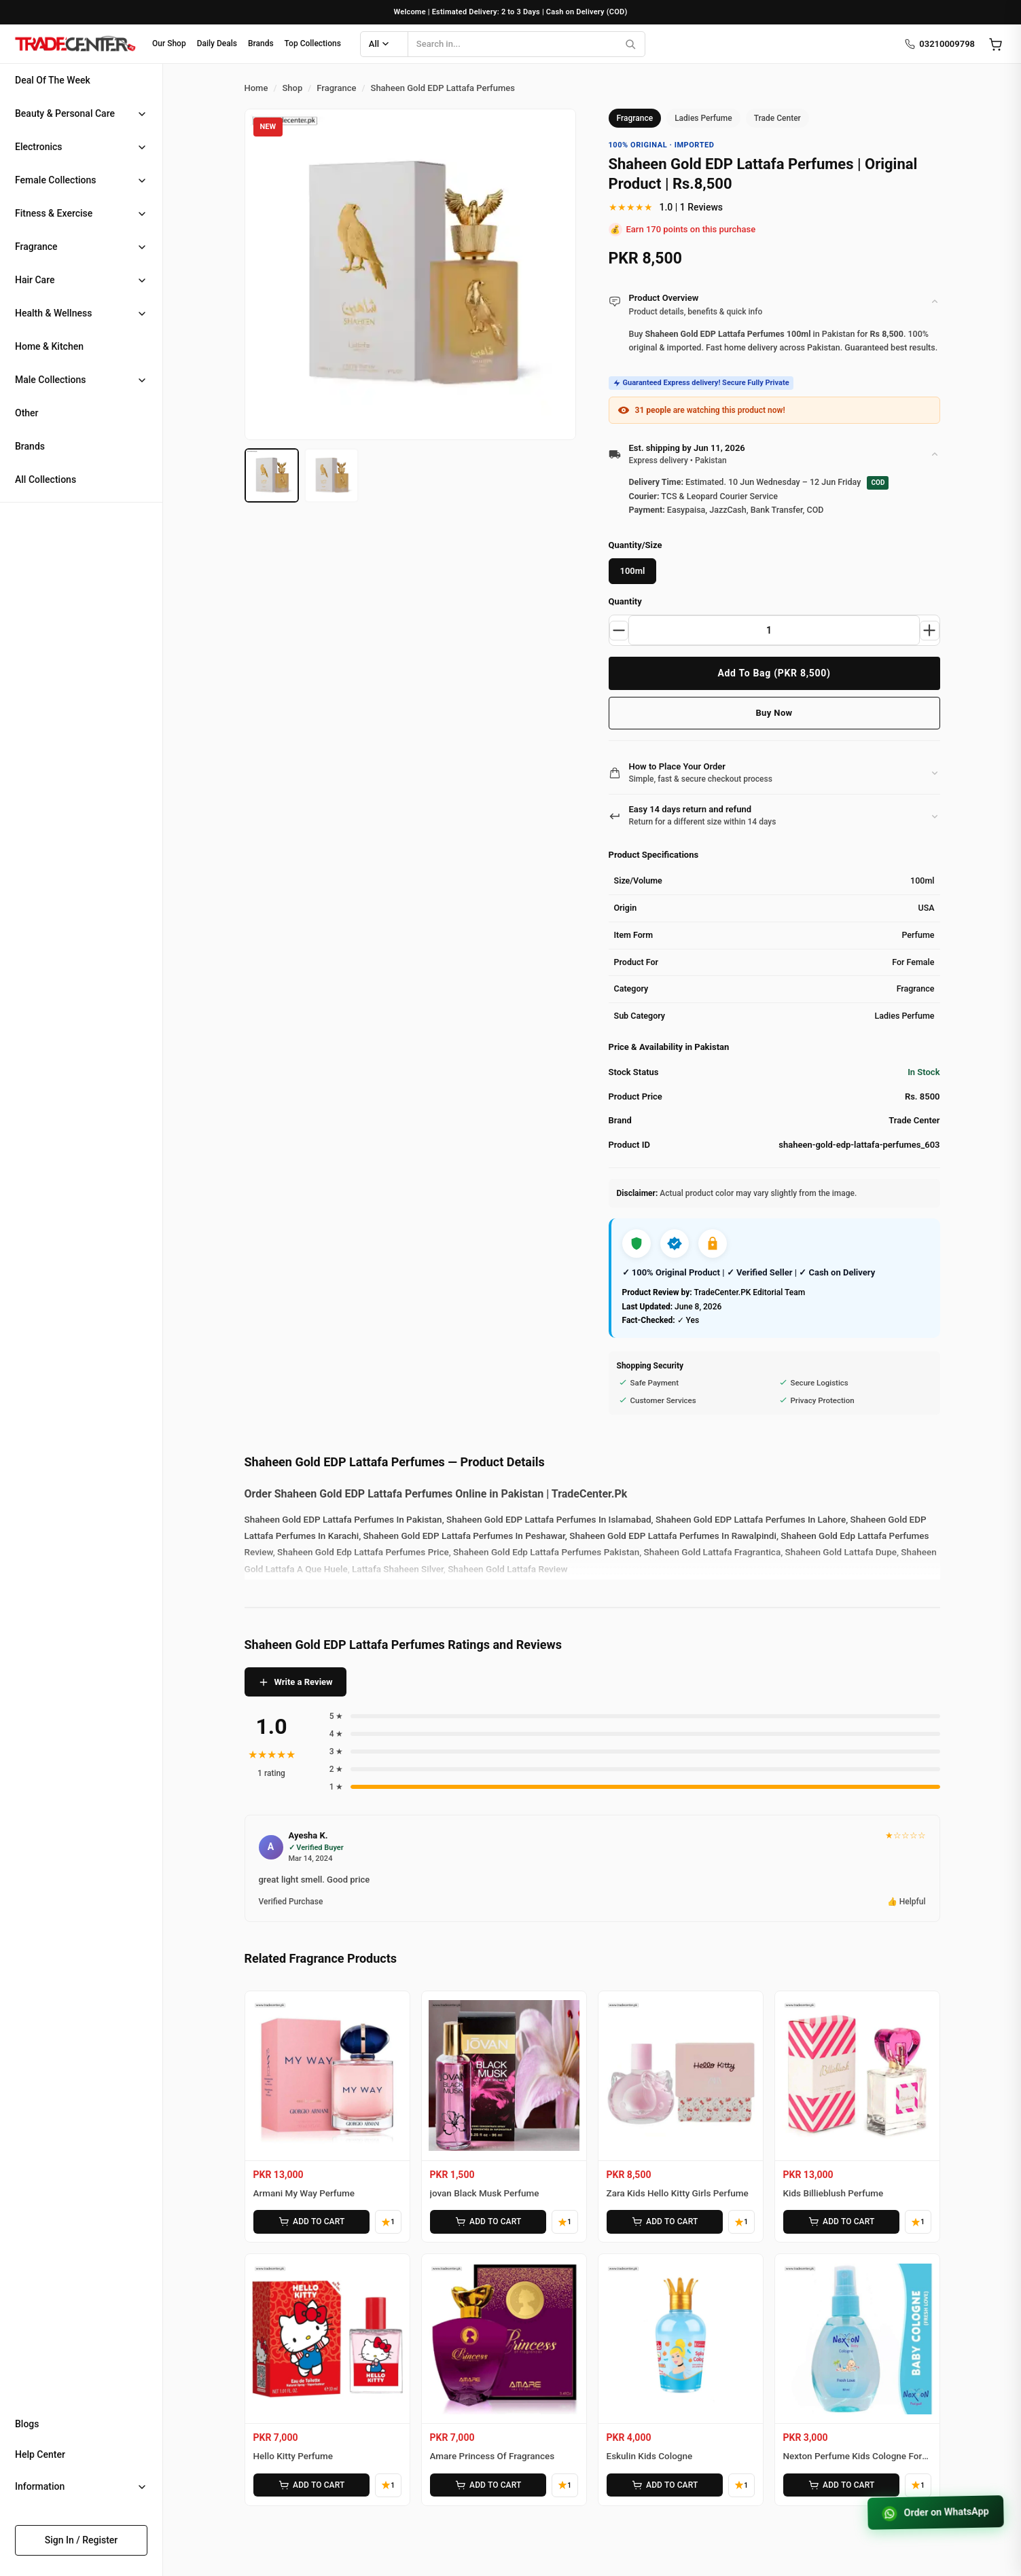 This screenshot has width=1021, height=2576. I want to click on Add To Bag (PKR 8,500), so click(773, 673).